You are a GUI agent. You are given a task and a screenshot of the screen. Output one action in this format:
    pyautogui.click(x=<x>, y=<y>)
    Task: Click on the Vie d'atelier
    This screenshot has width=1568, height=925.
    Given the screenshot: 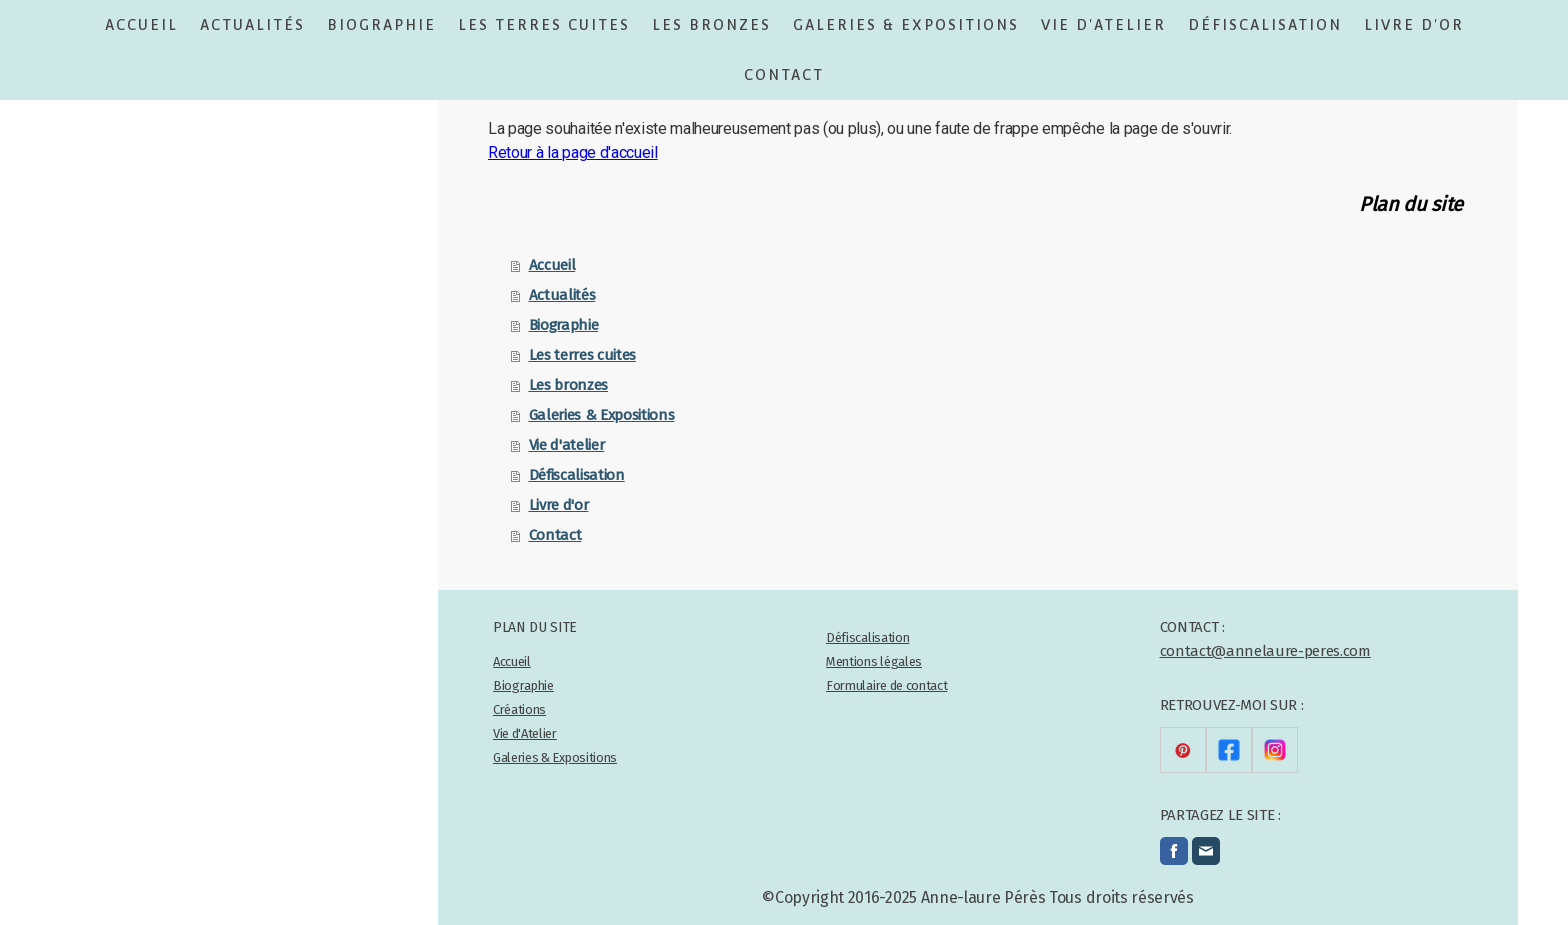 What is the action you would take?
    pyautogui.click(x=1103, y=25)
    